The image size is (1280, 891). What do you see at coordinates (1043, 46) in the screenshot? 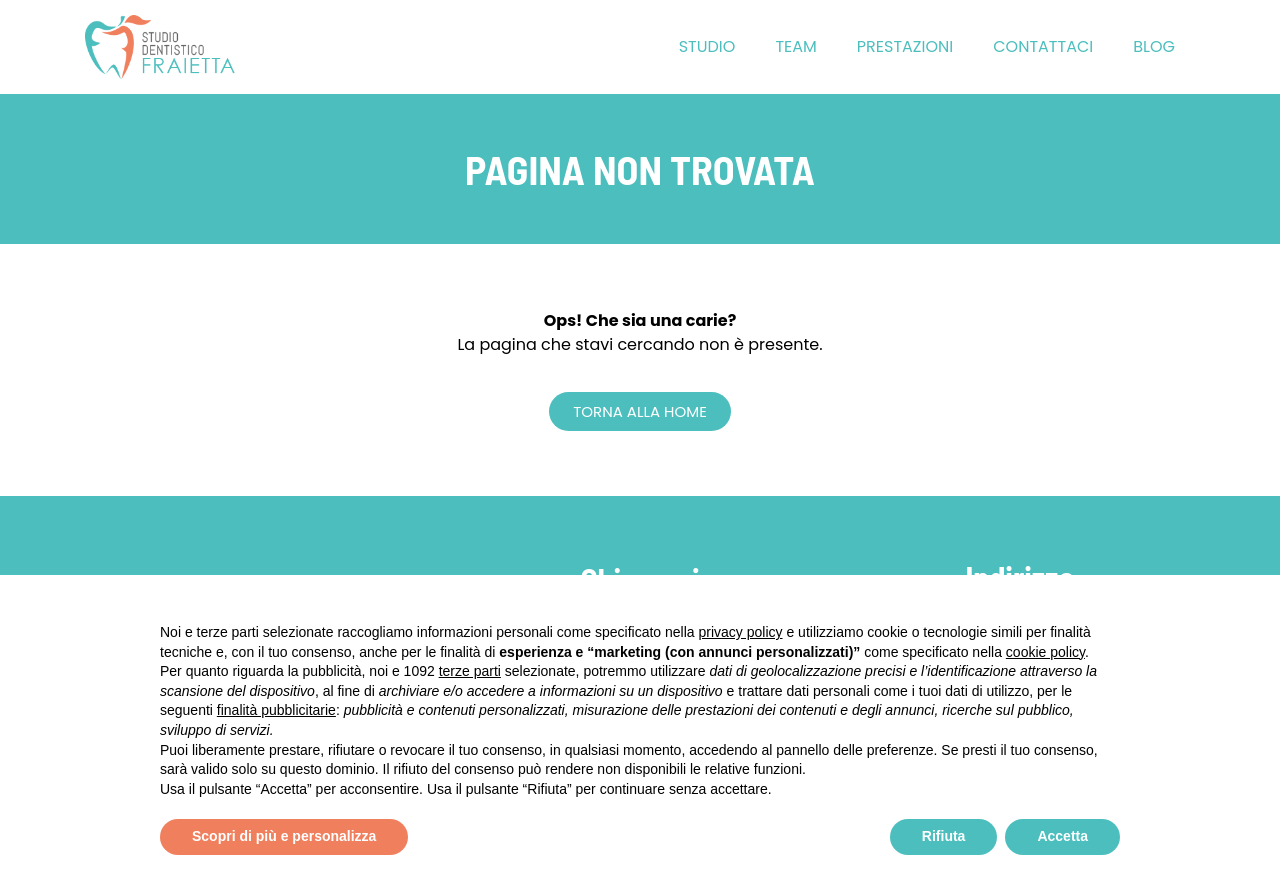
I see `Contattaci` at bounding box center [1043, 46].